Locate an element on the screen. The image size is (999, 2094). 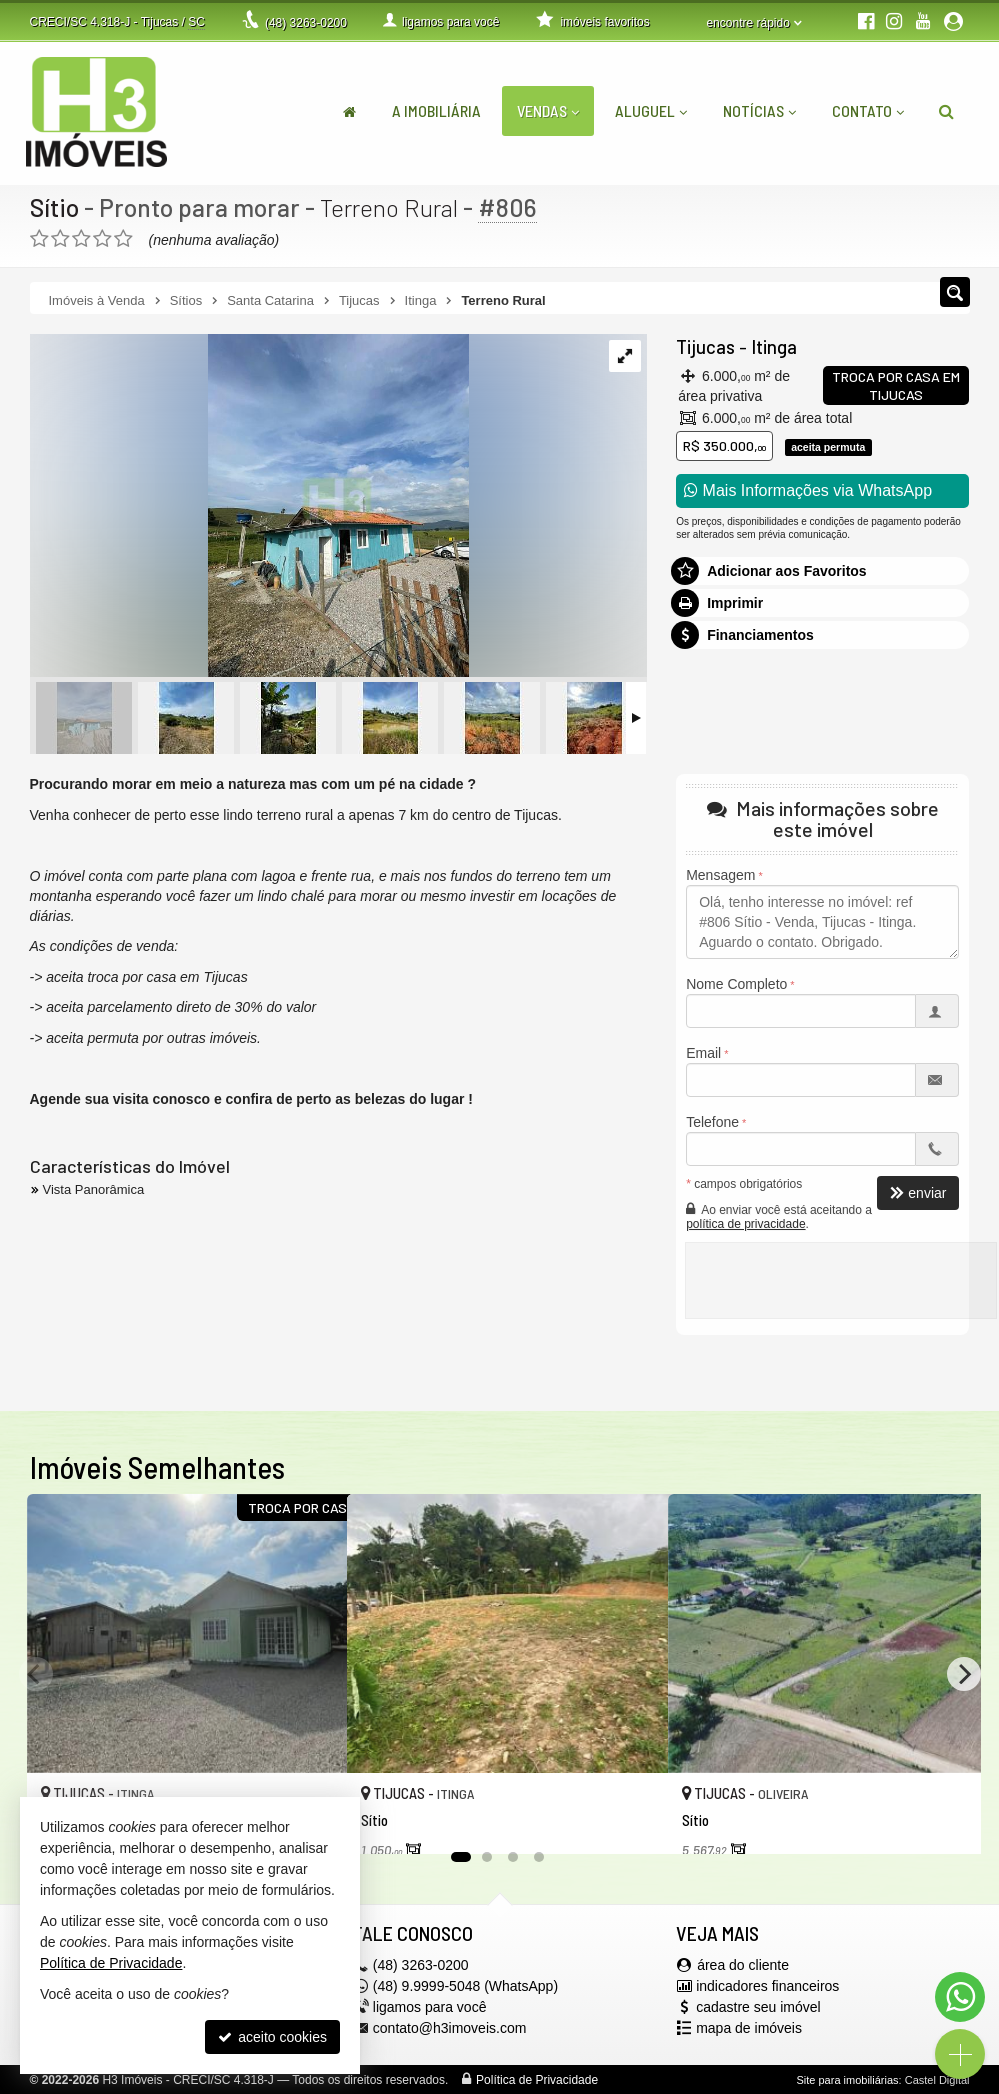
cadastre seu imóvel is located at coordinates (758, 2007).